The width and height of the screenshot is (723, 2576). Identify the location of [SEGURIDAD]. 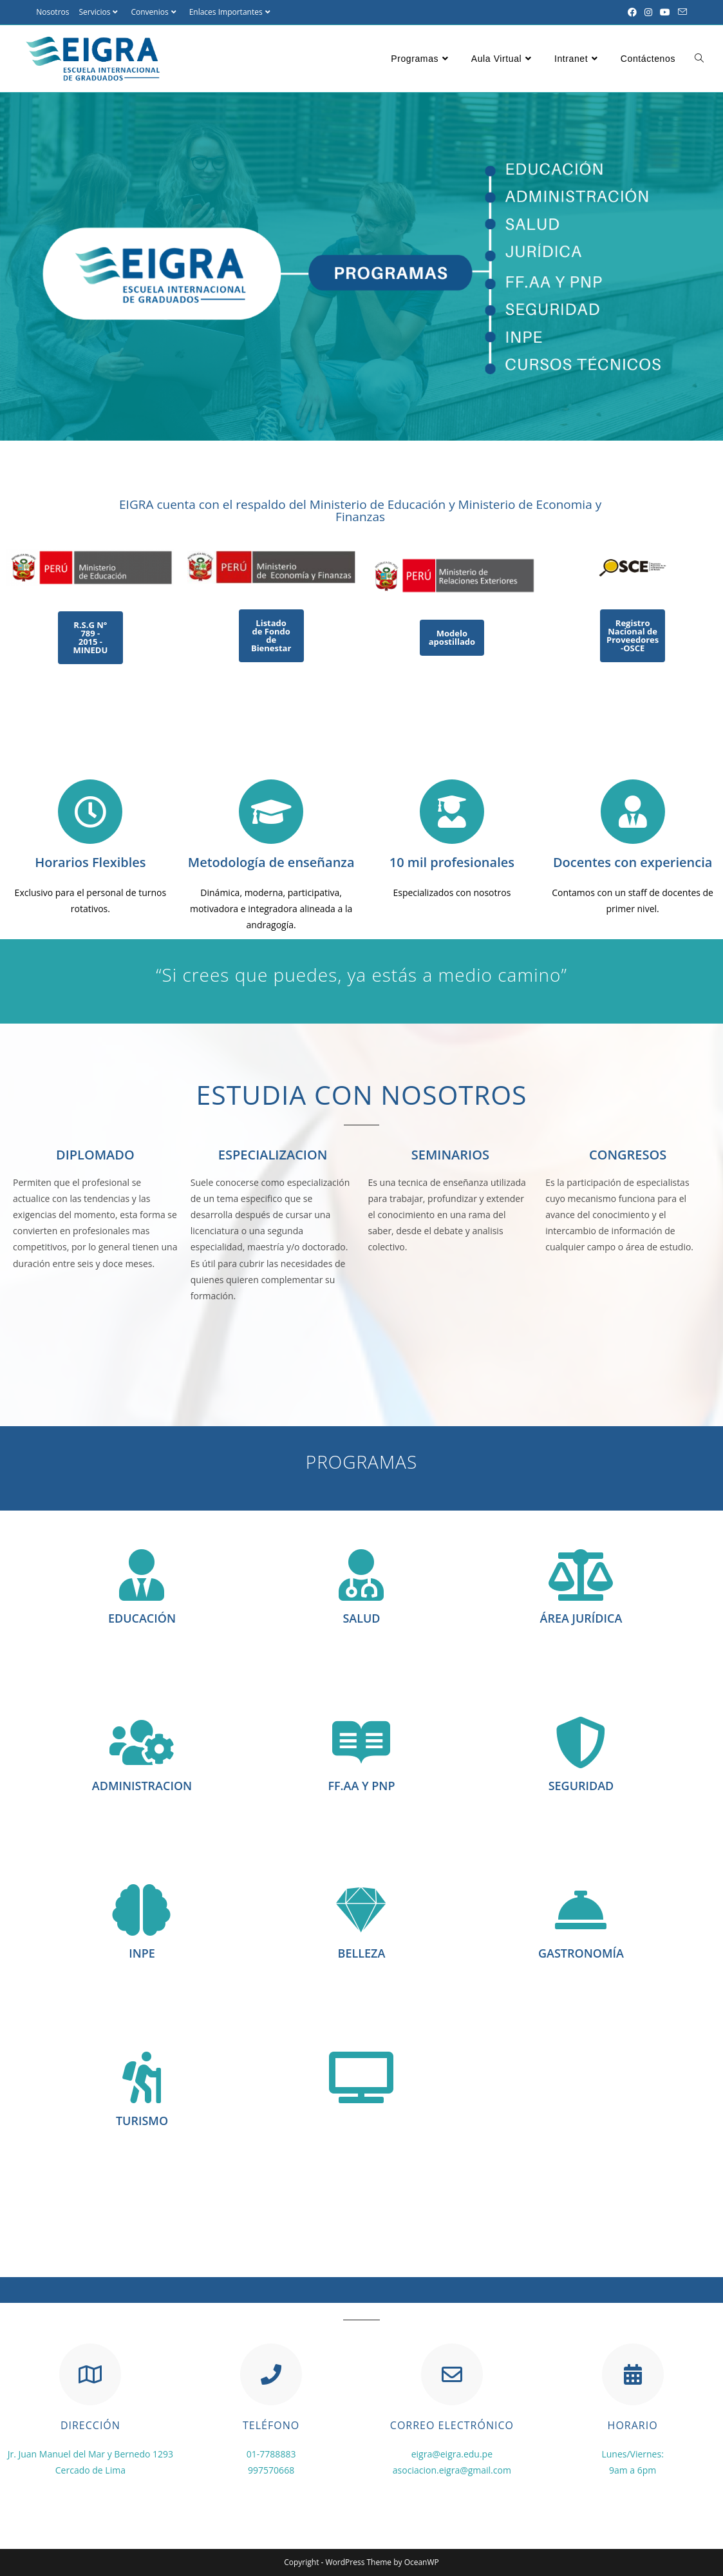
(580, 1742).